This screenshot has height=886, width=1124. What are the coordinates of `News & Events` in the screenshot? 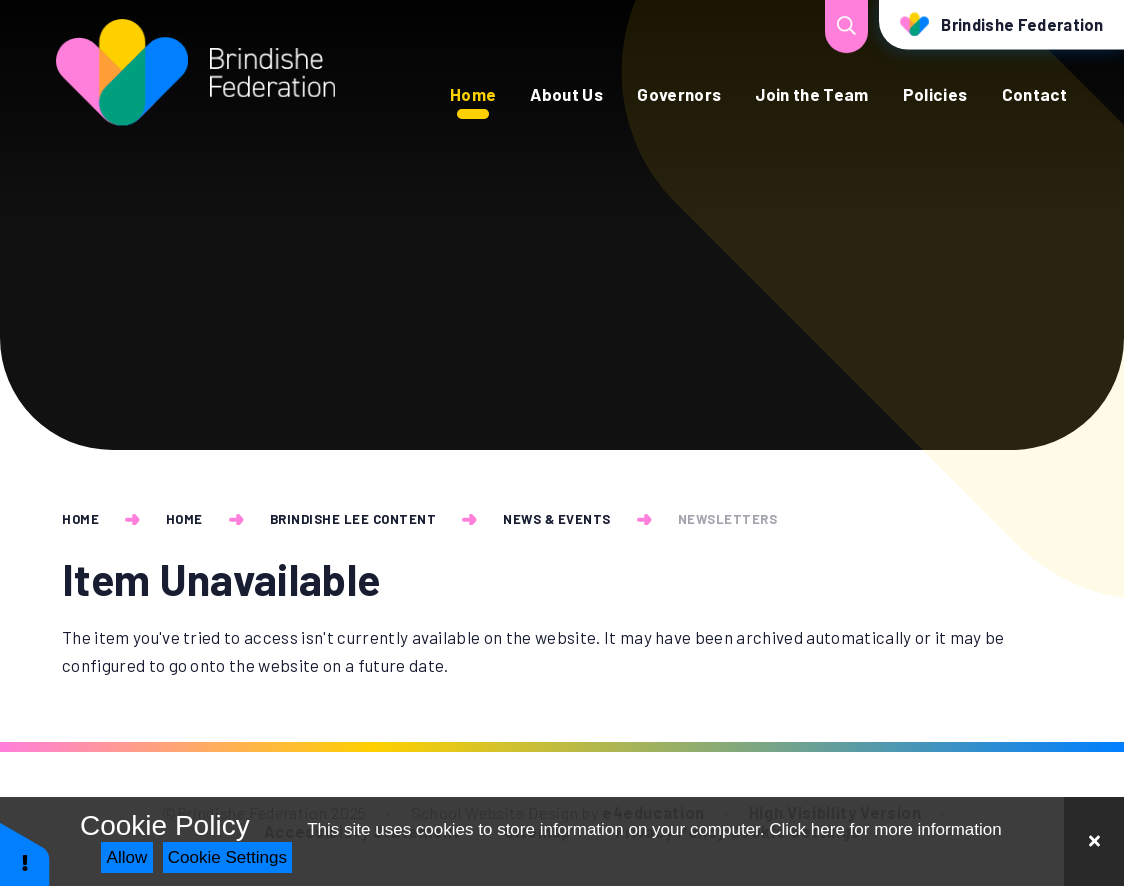 It's located at (557, 519).